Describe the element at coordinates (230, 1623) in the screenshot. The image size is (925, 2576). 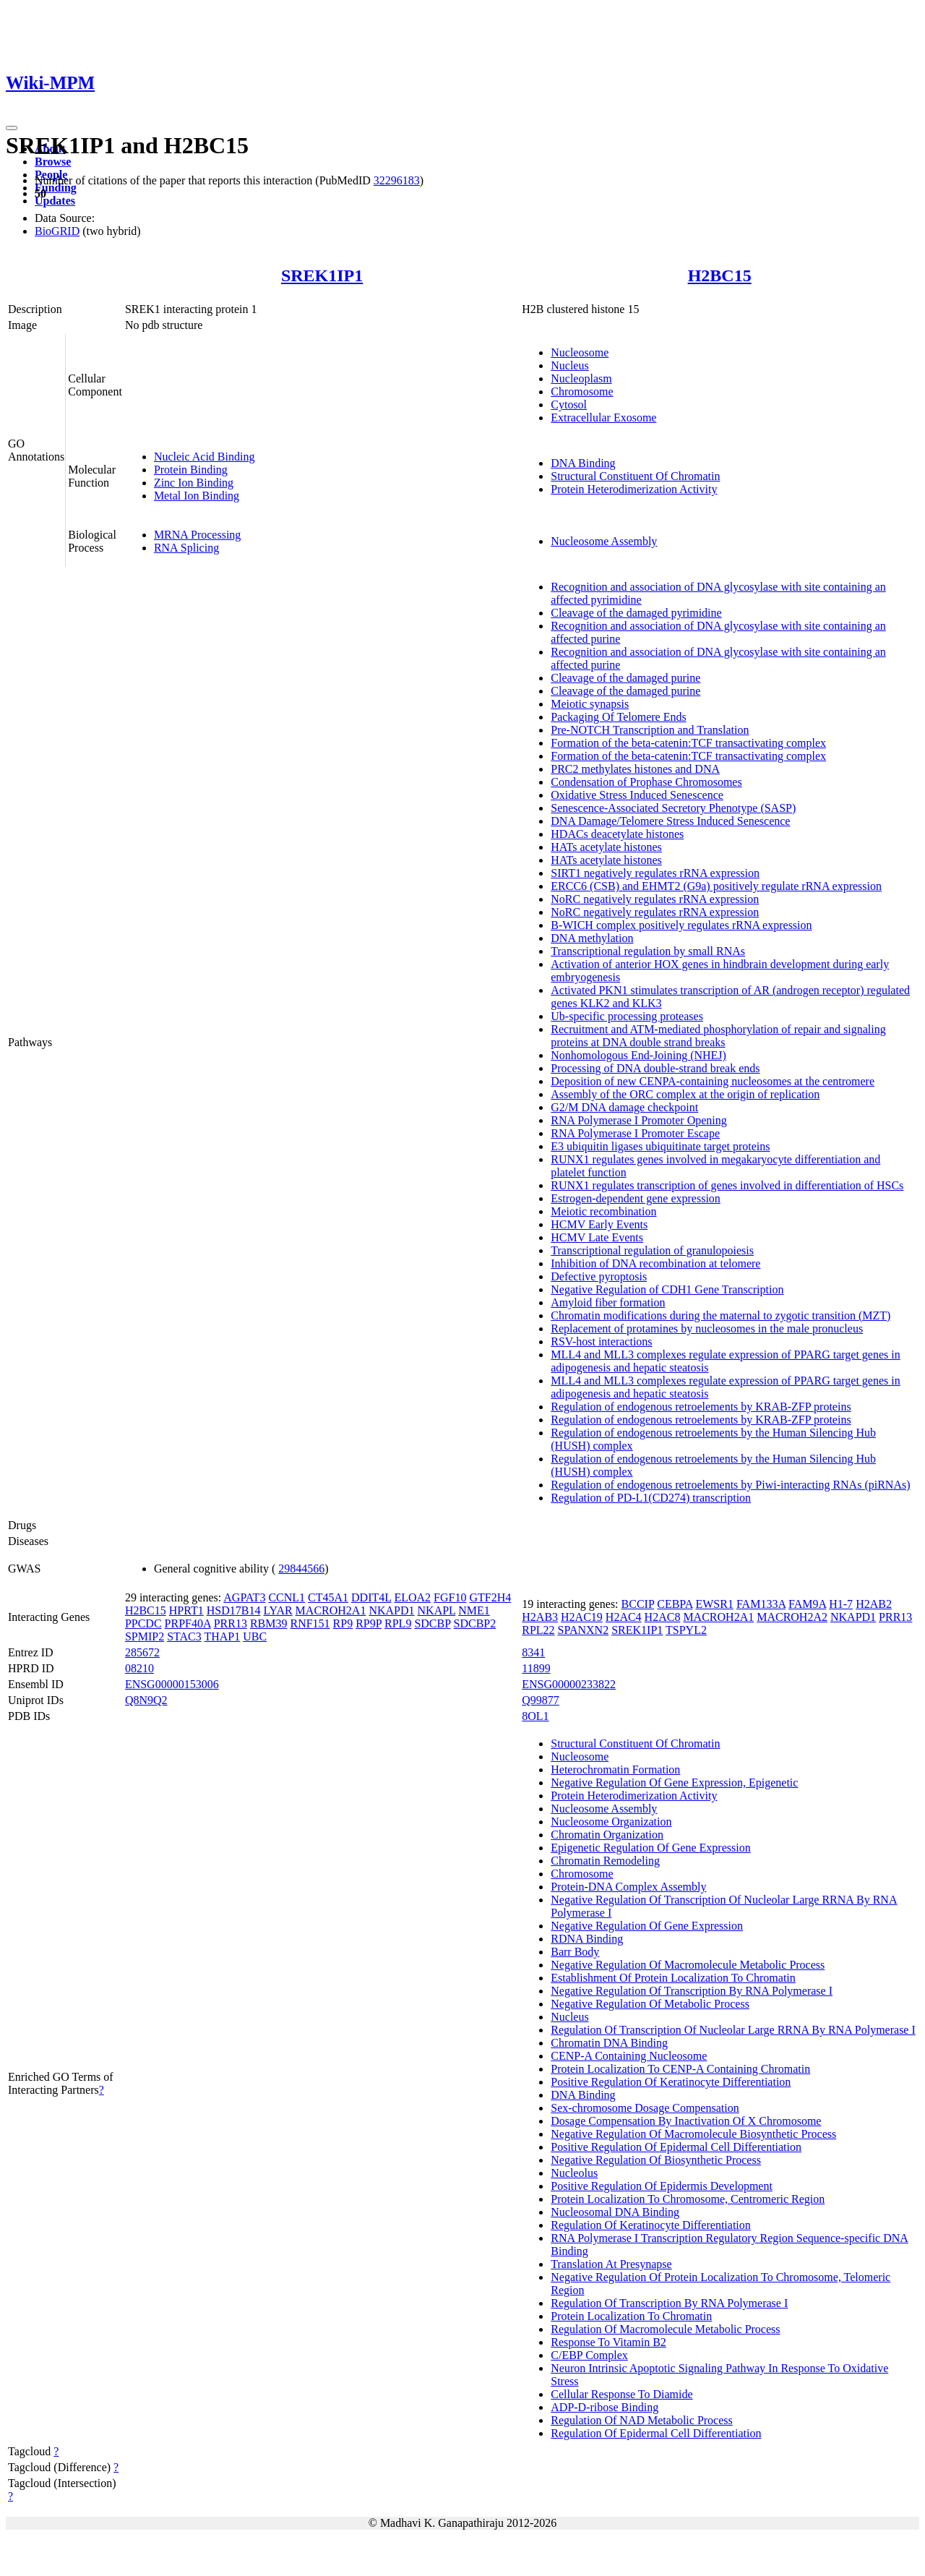
I see `PRR13` at that location.